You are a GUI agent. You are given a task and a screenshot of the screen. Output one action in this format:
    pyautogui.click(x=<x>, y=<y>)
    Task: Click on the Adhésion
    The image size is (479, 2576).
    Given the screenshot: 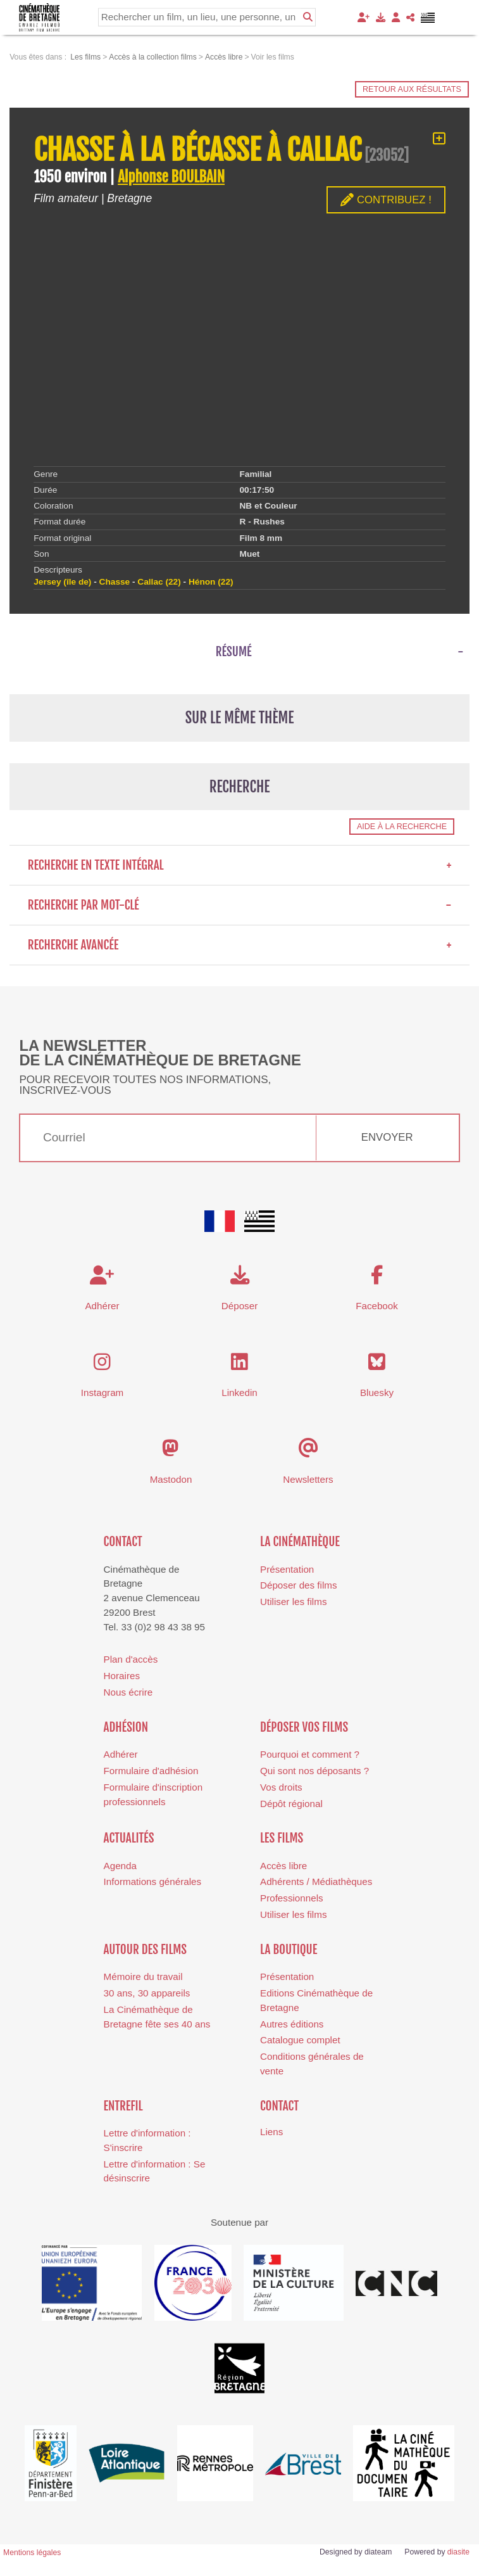 What is the action you would take?
    pyautogui.click(x=126, y=1727)
    